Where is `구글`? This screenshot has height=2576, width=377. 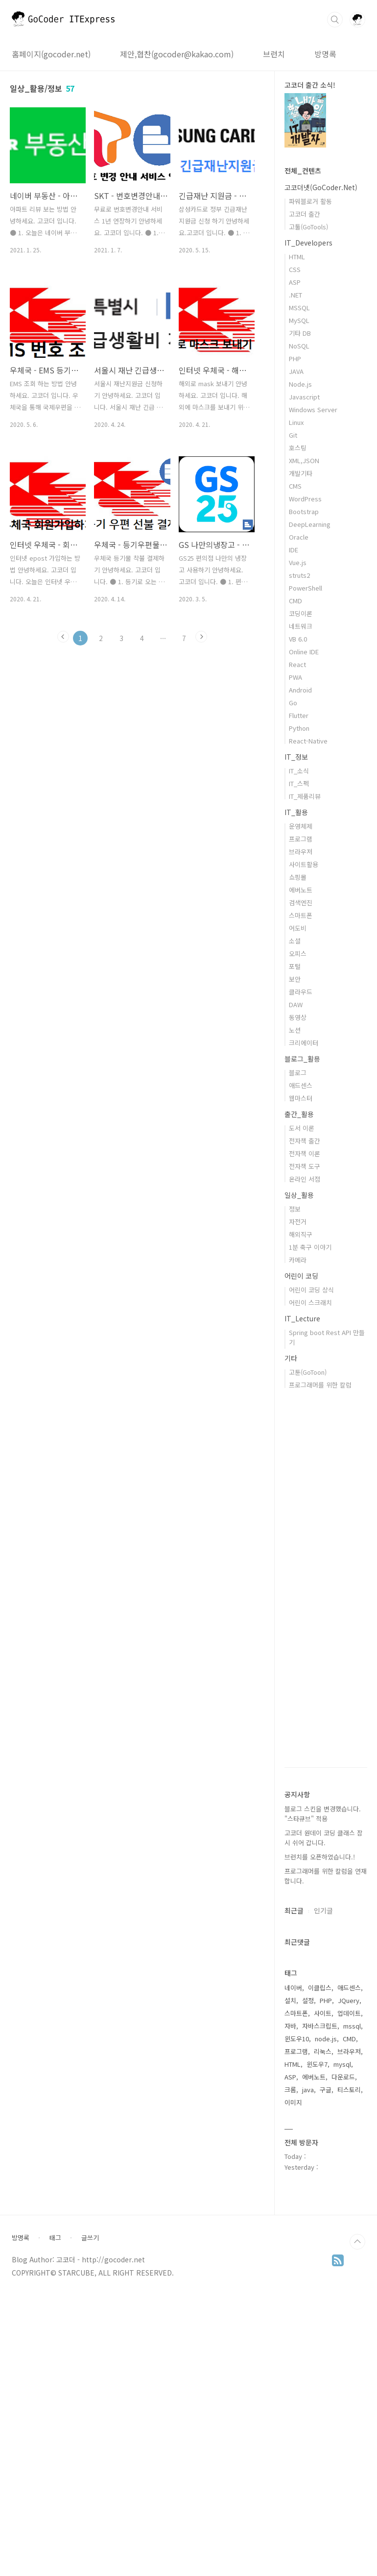 구글 is located at coordinates (325, 2089).